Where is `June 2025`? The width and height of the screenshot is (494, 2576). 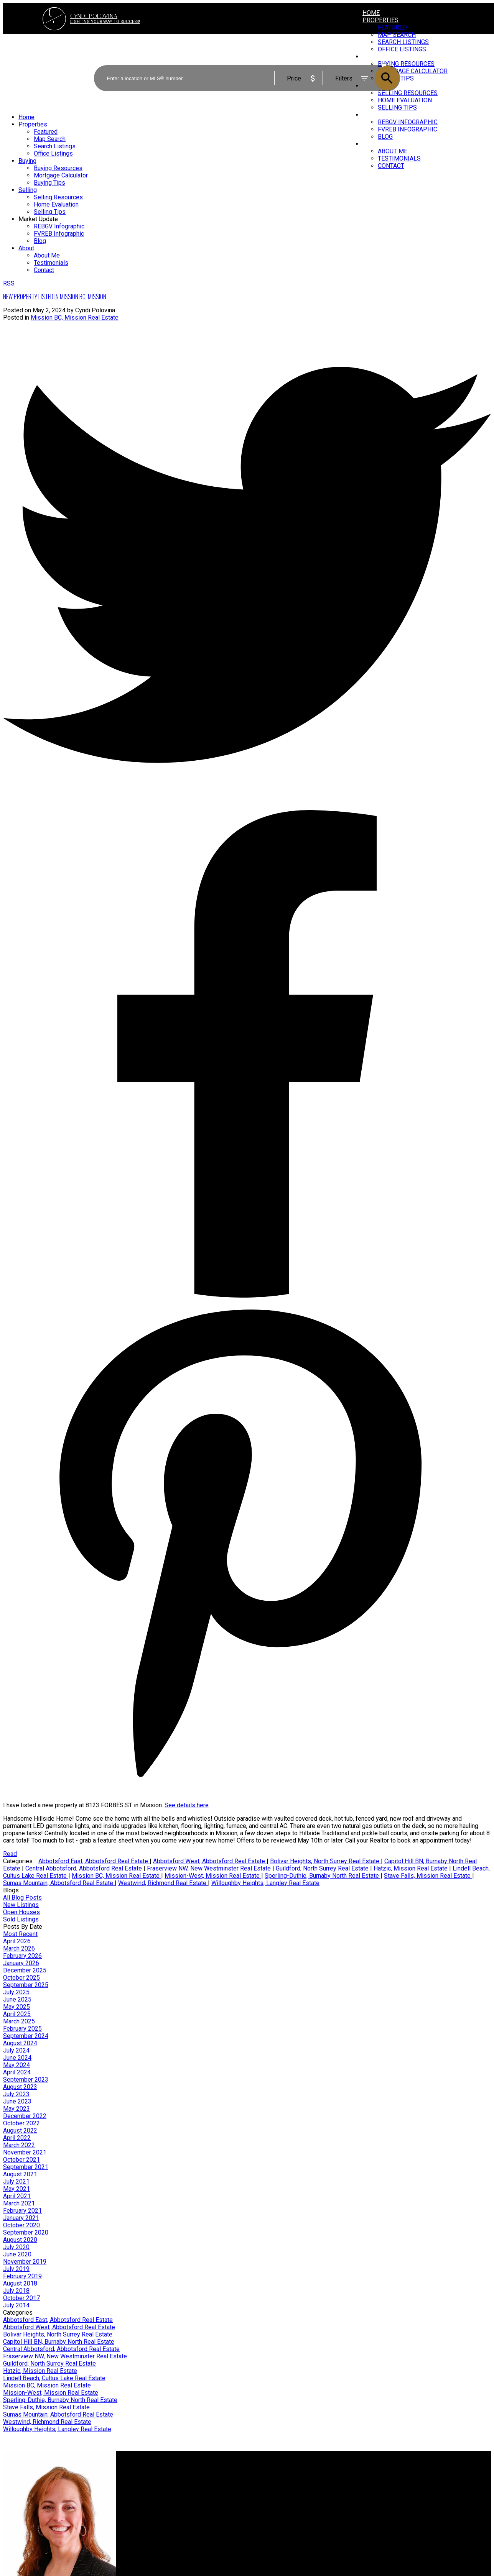 June 2025 is located at coordinates (17, 1999).